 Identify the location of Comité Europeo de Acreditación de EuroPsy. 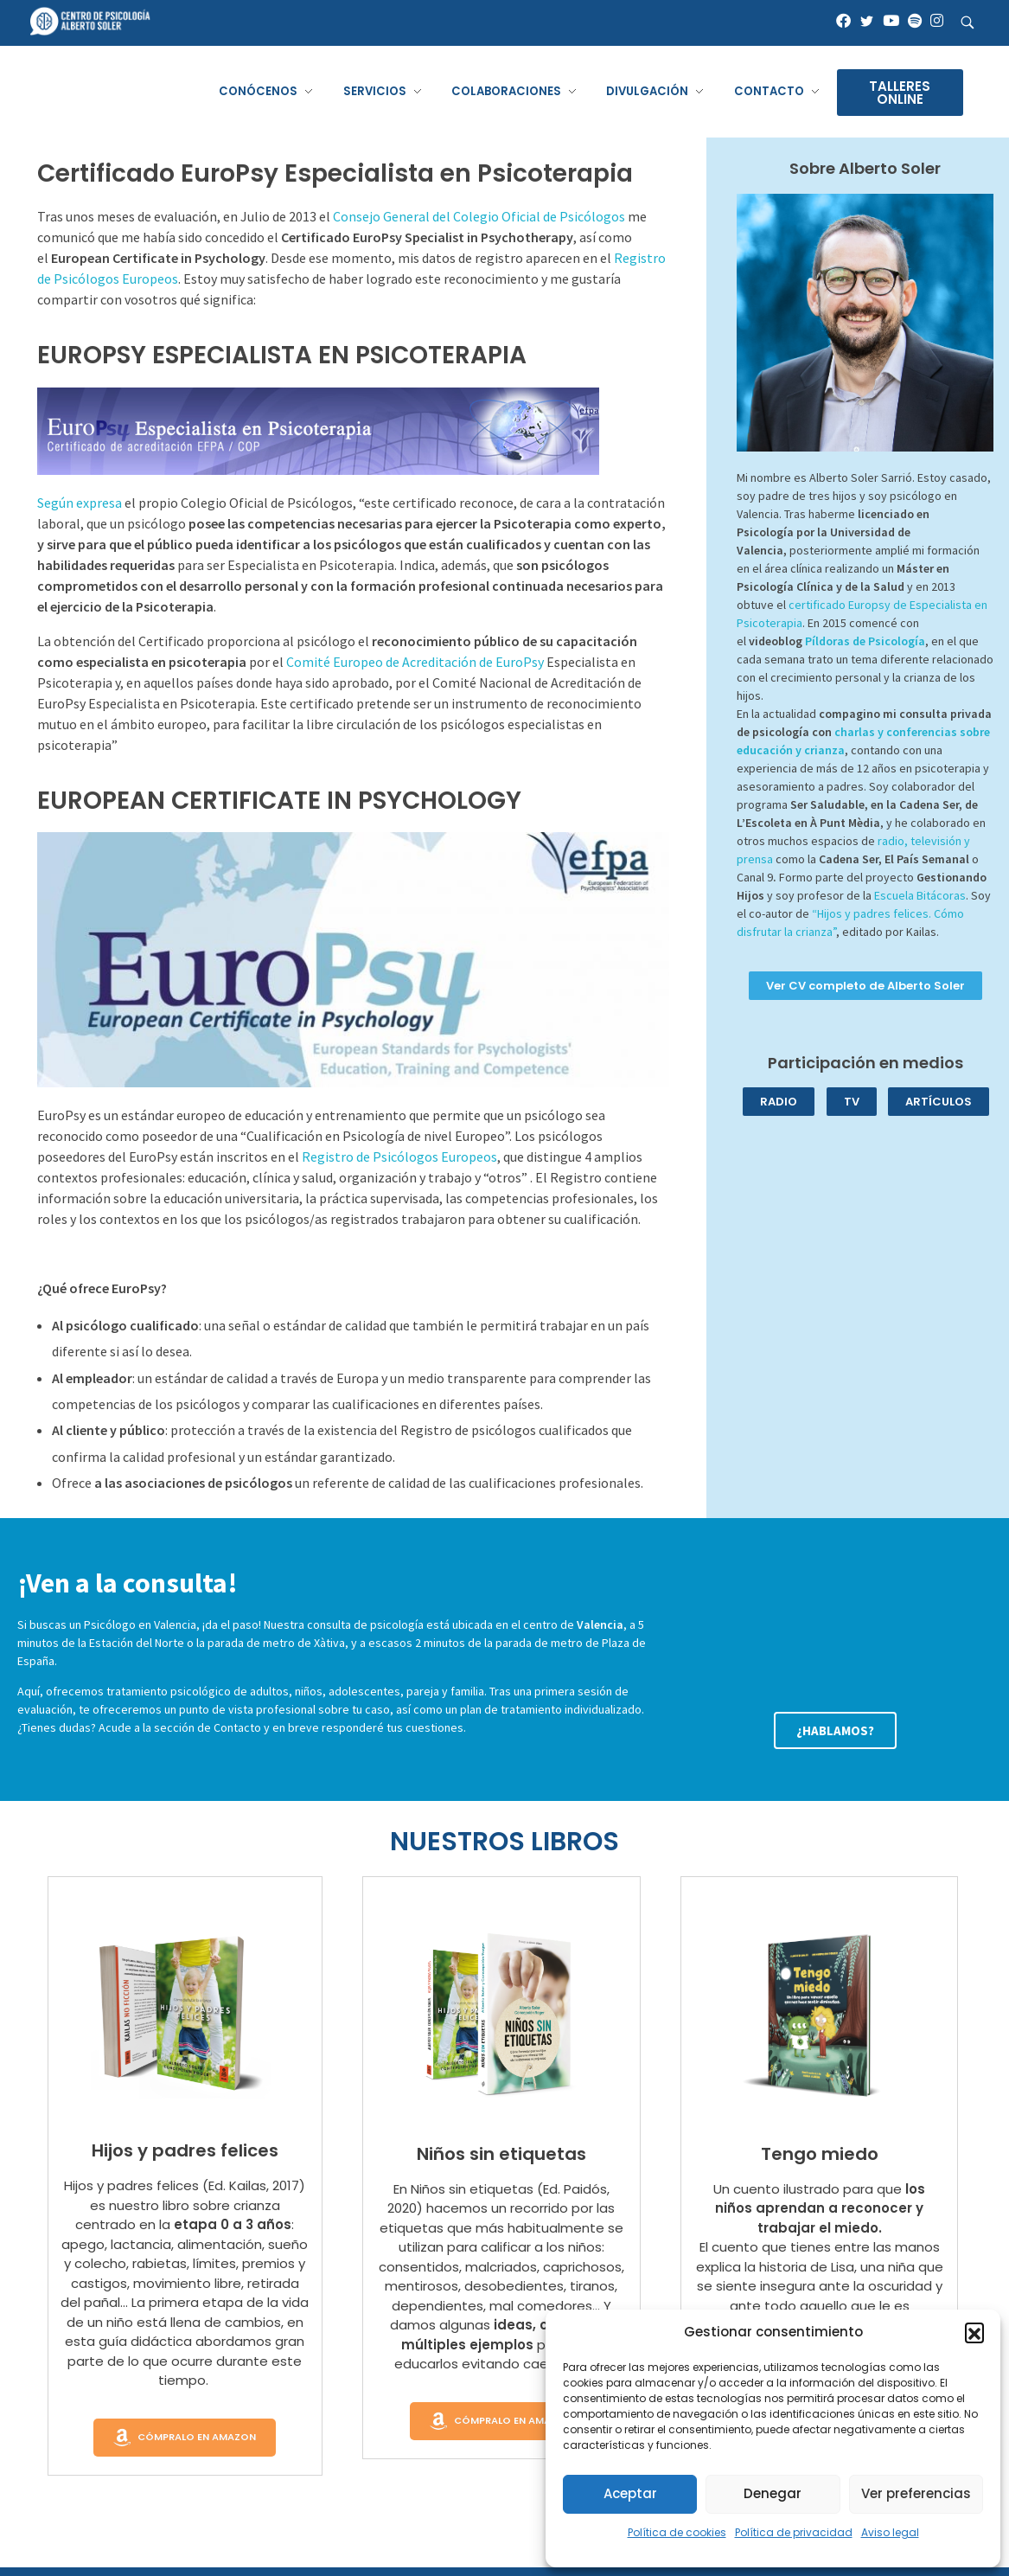
(415, 661).